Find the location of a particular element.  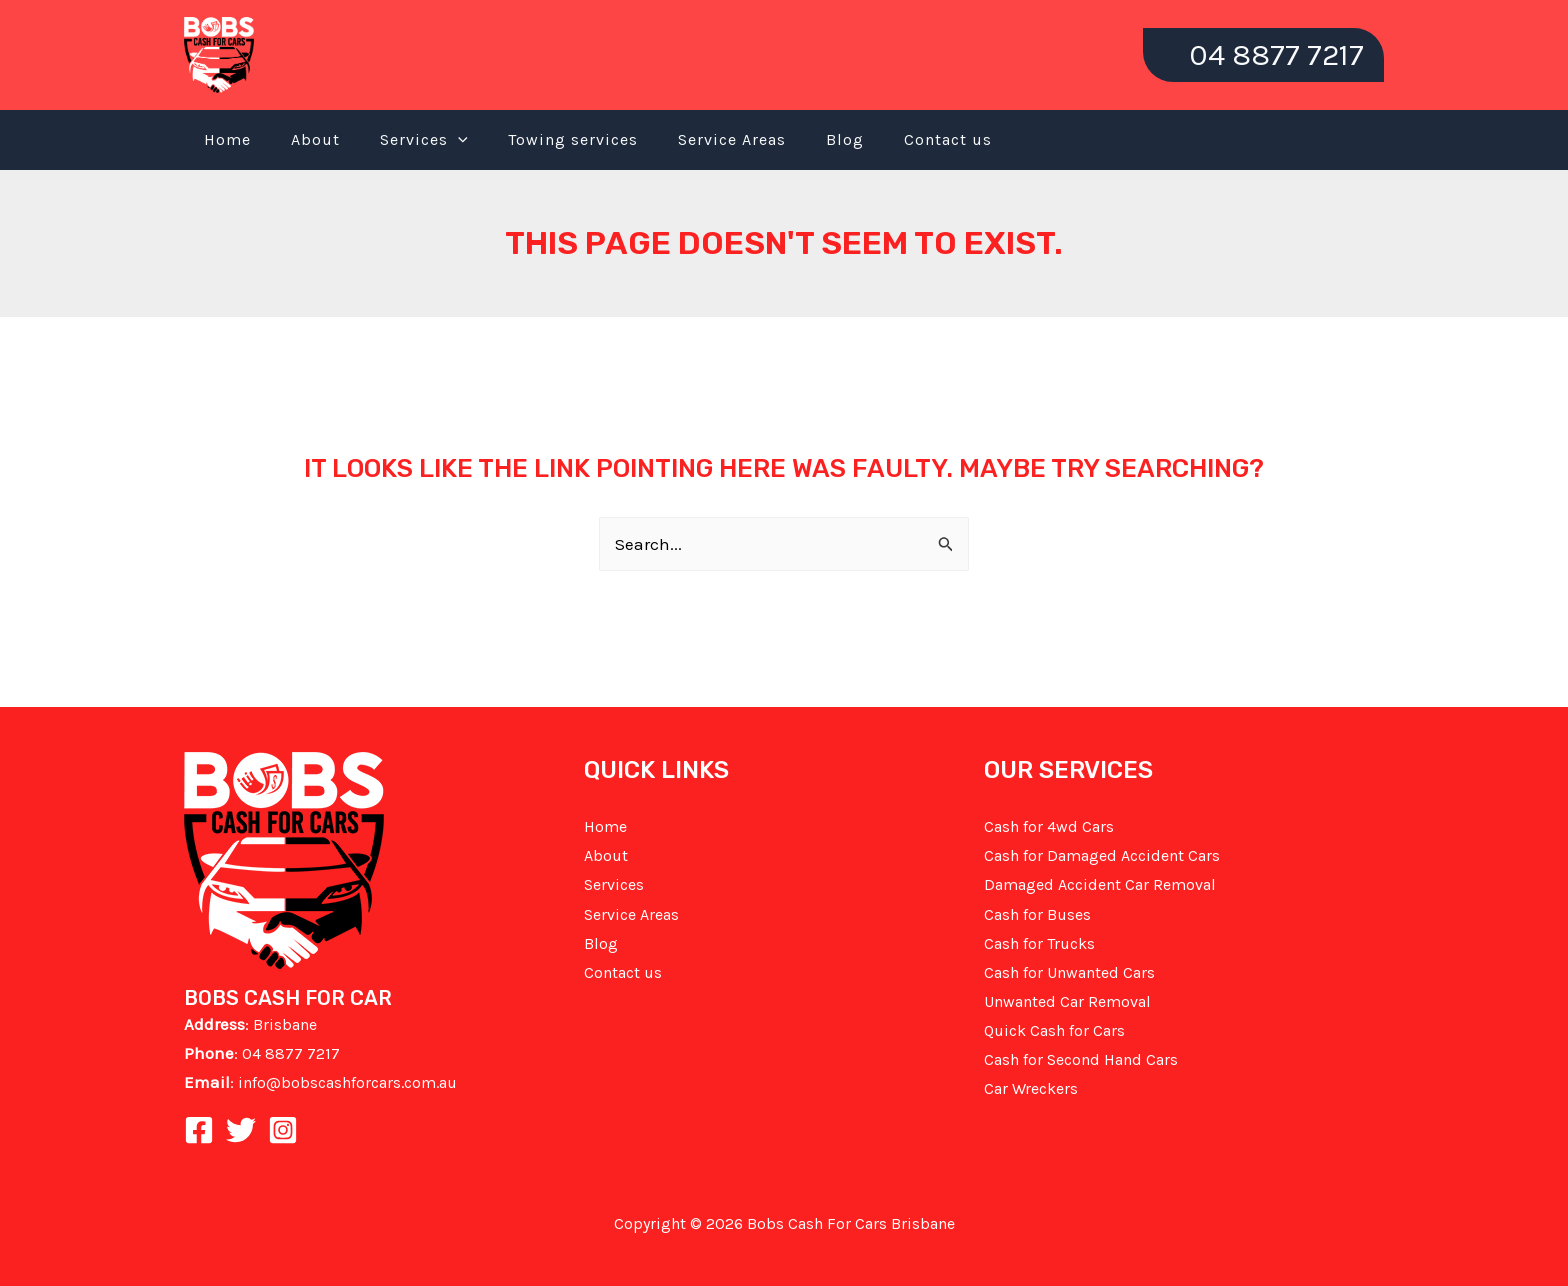

04 8877 7217 is located at coordinates (291, 1053).